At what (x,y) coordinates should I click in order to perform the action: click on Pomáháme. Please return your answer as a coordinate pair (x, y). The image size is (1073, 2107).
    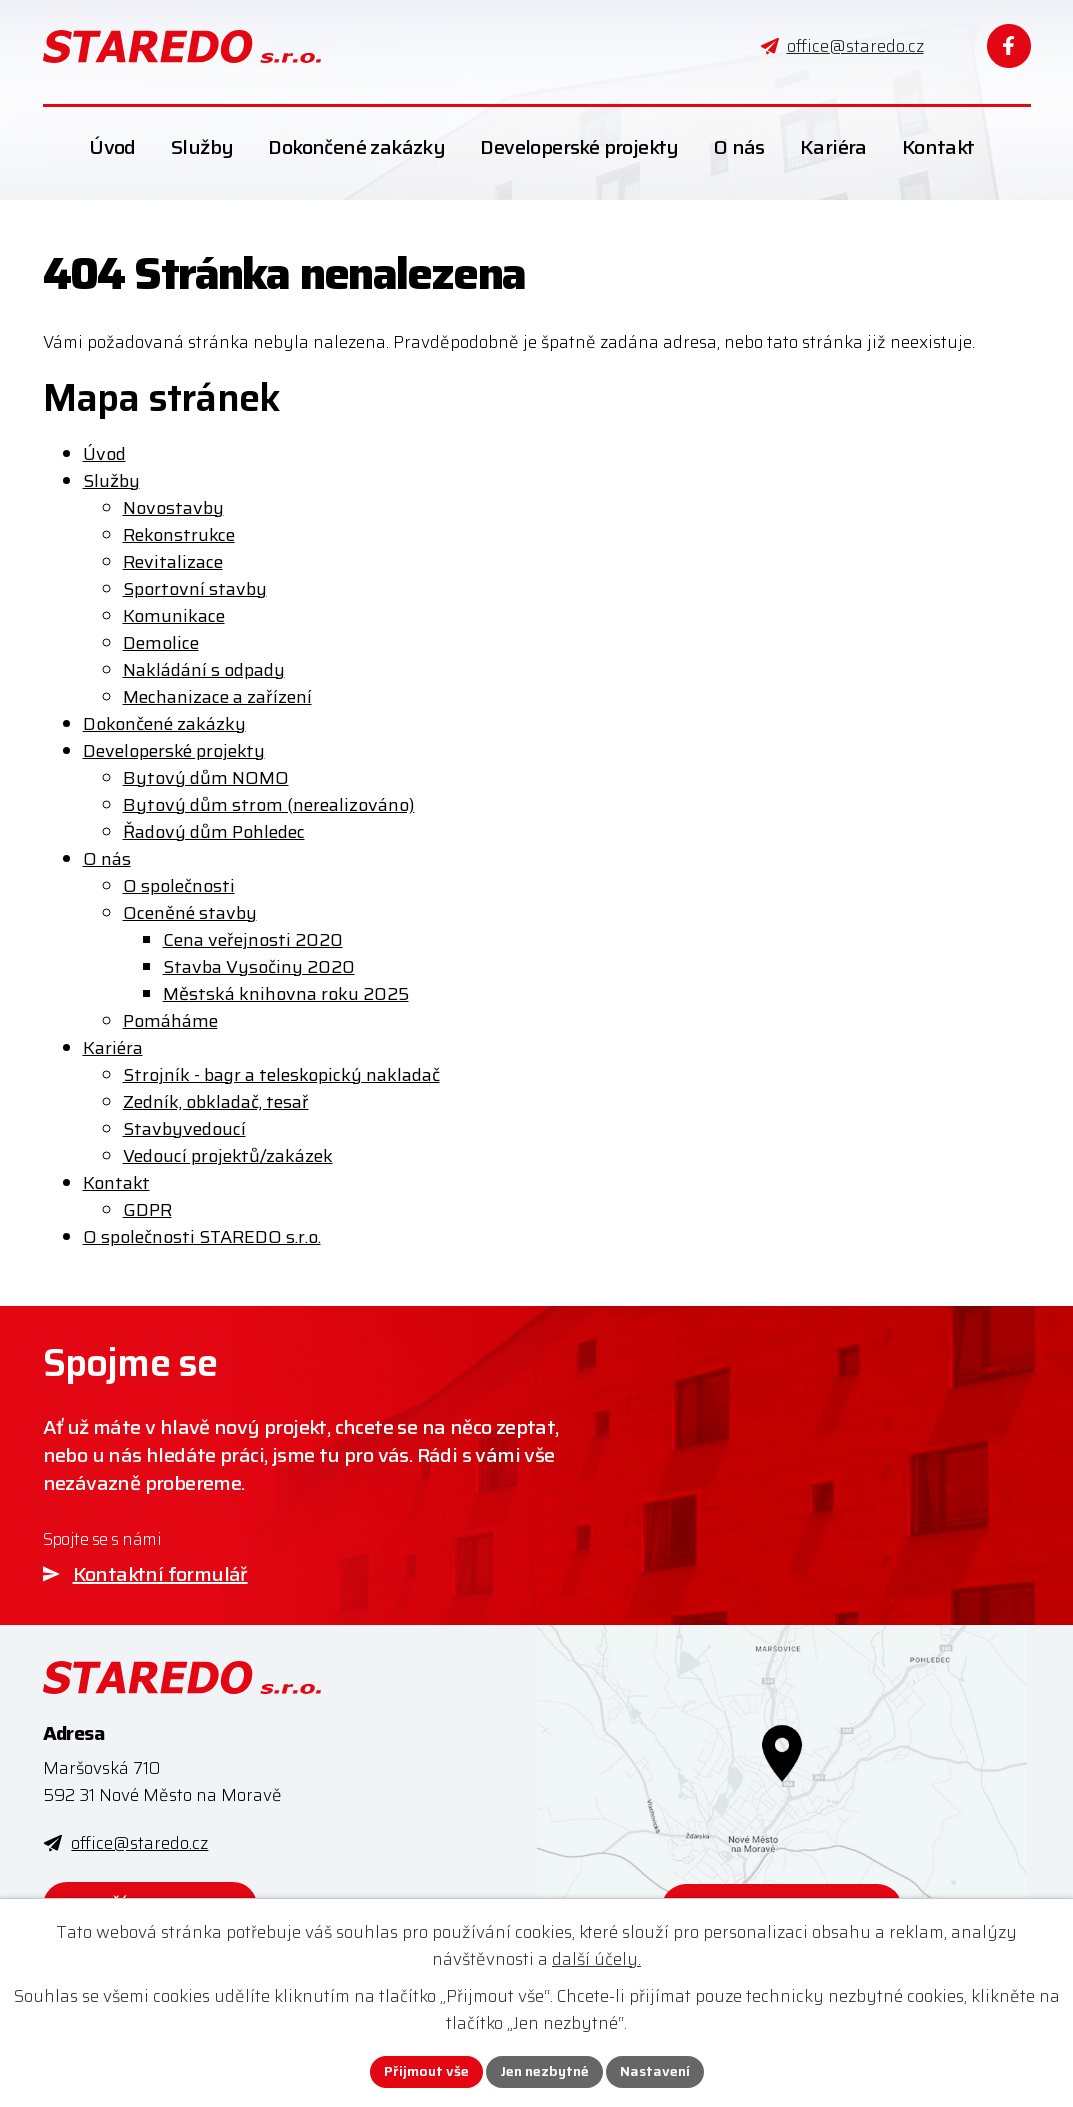
    Looking at the image, I should click on (170, 1021).